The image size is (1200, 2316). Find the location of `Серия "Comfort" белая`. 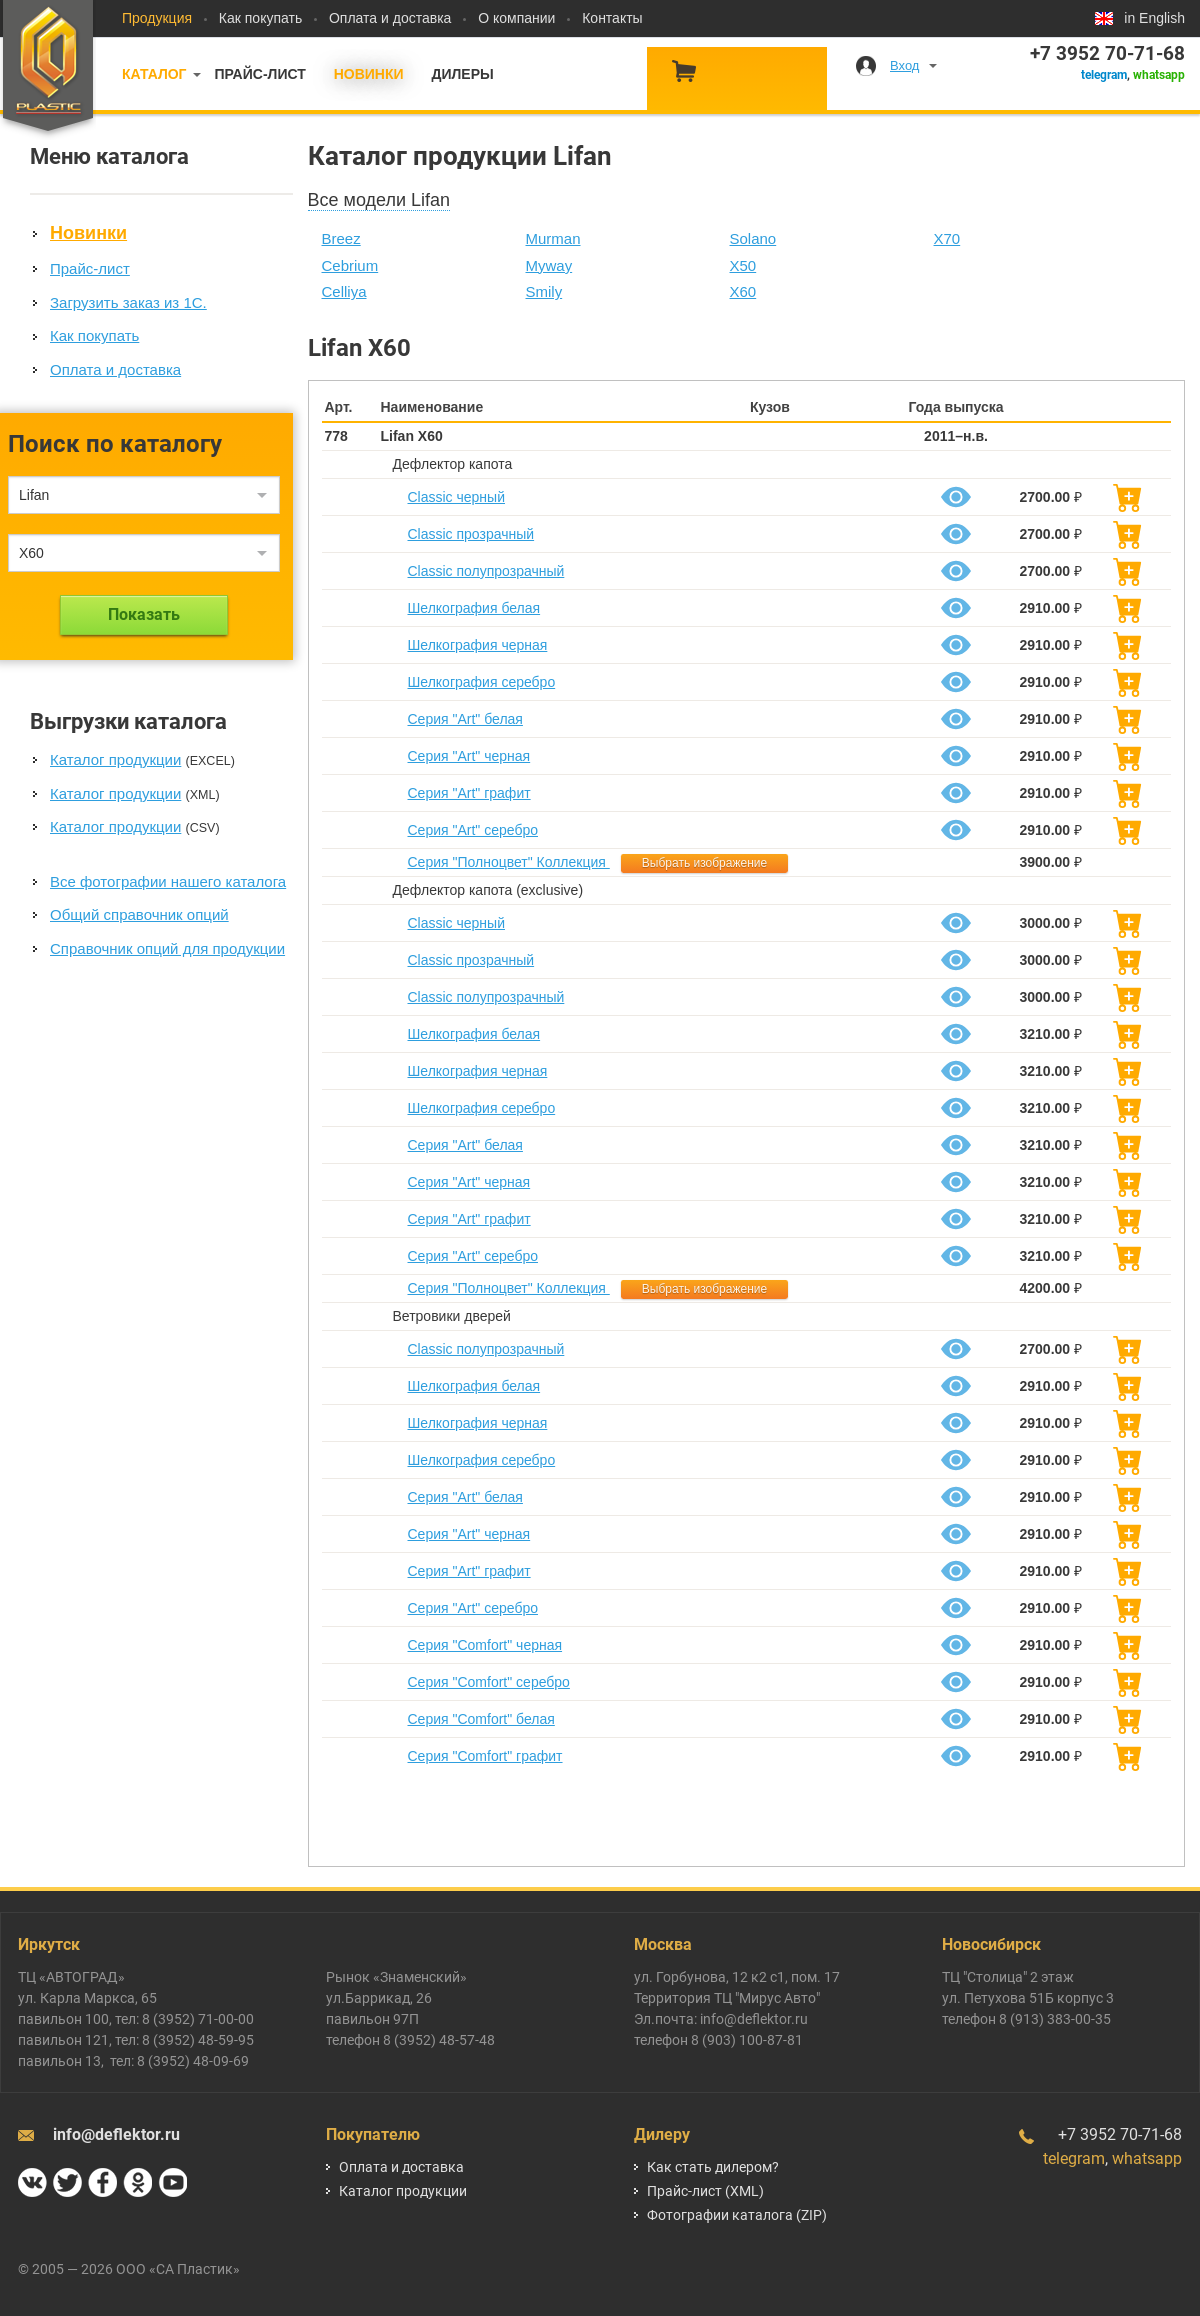

Серия "Comfort" белая is located at coordinates (481, 1719).